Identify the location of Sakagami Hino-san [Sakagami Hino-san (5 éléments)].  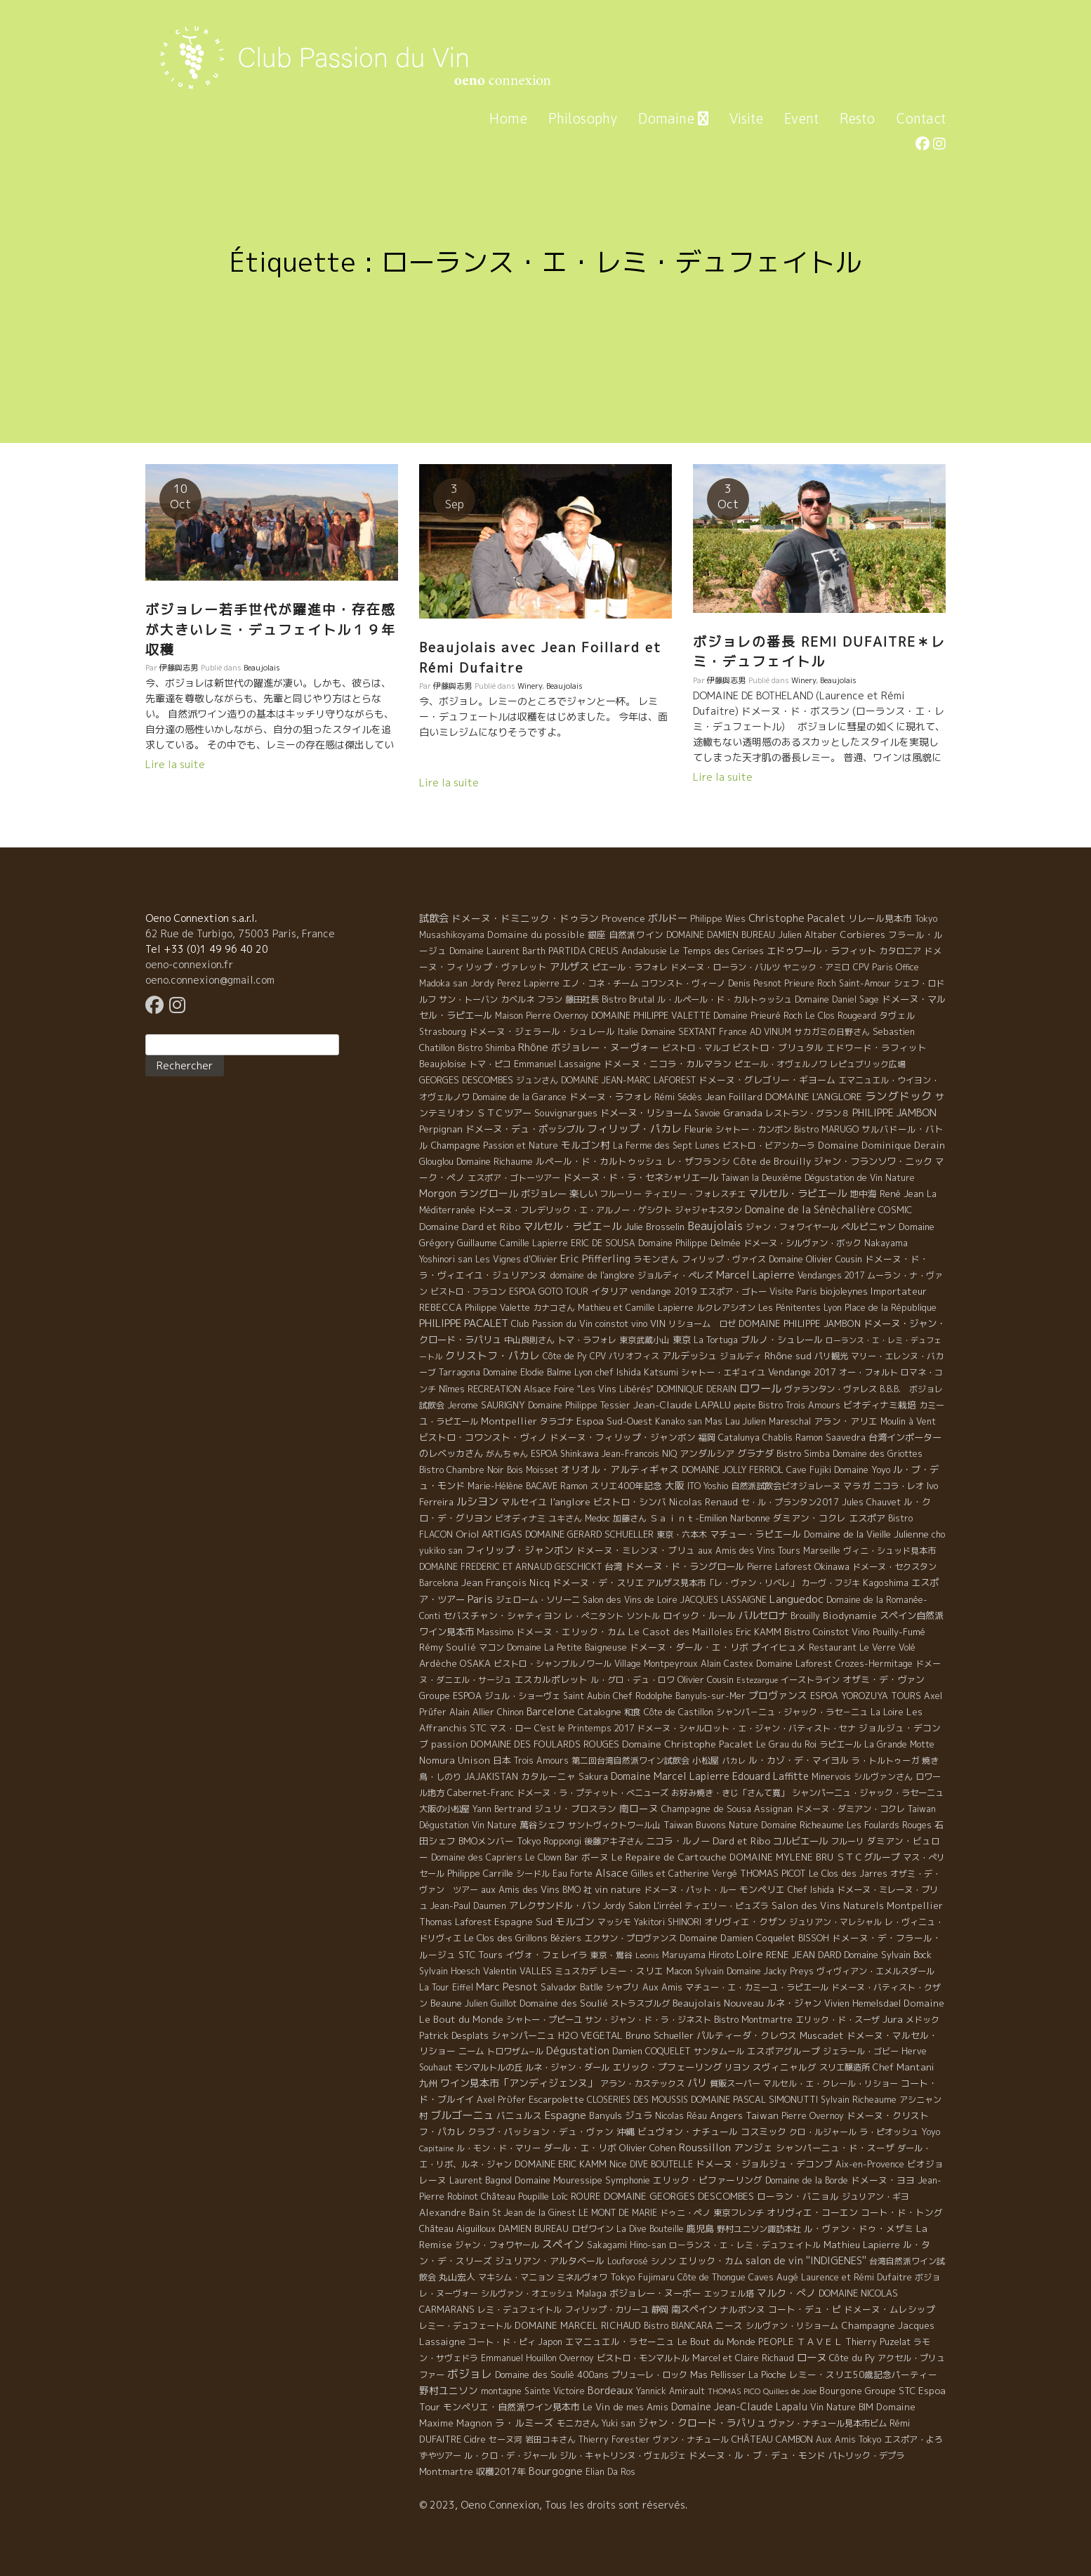
(626, 2245).